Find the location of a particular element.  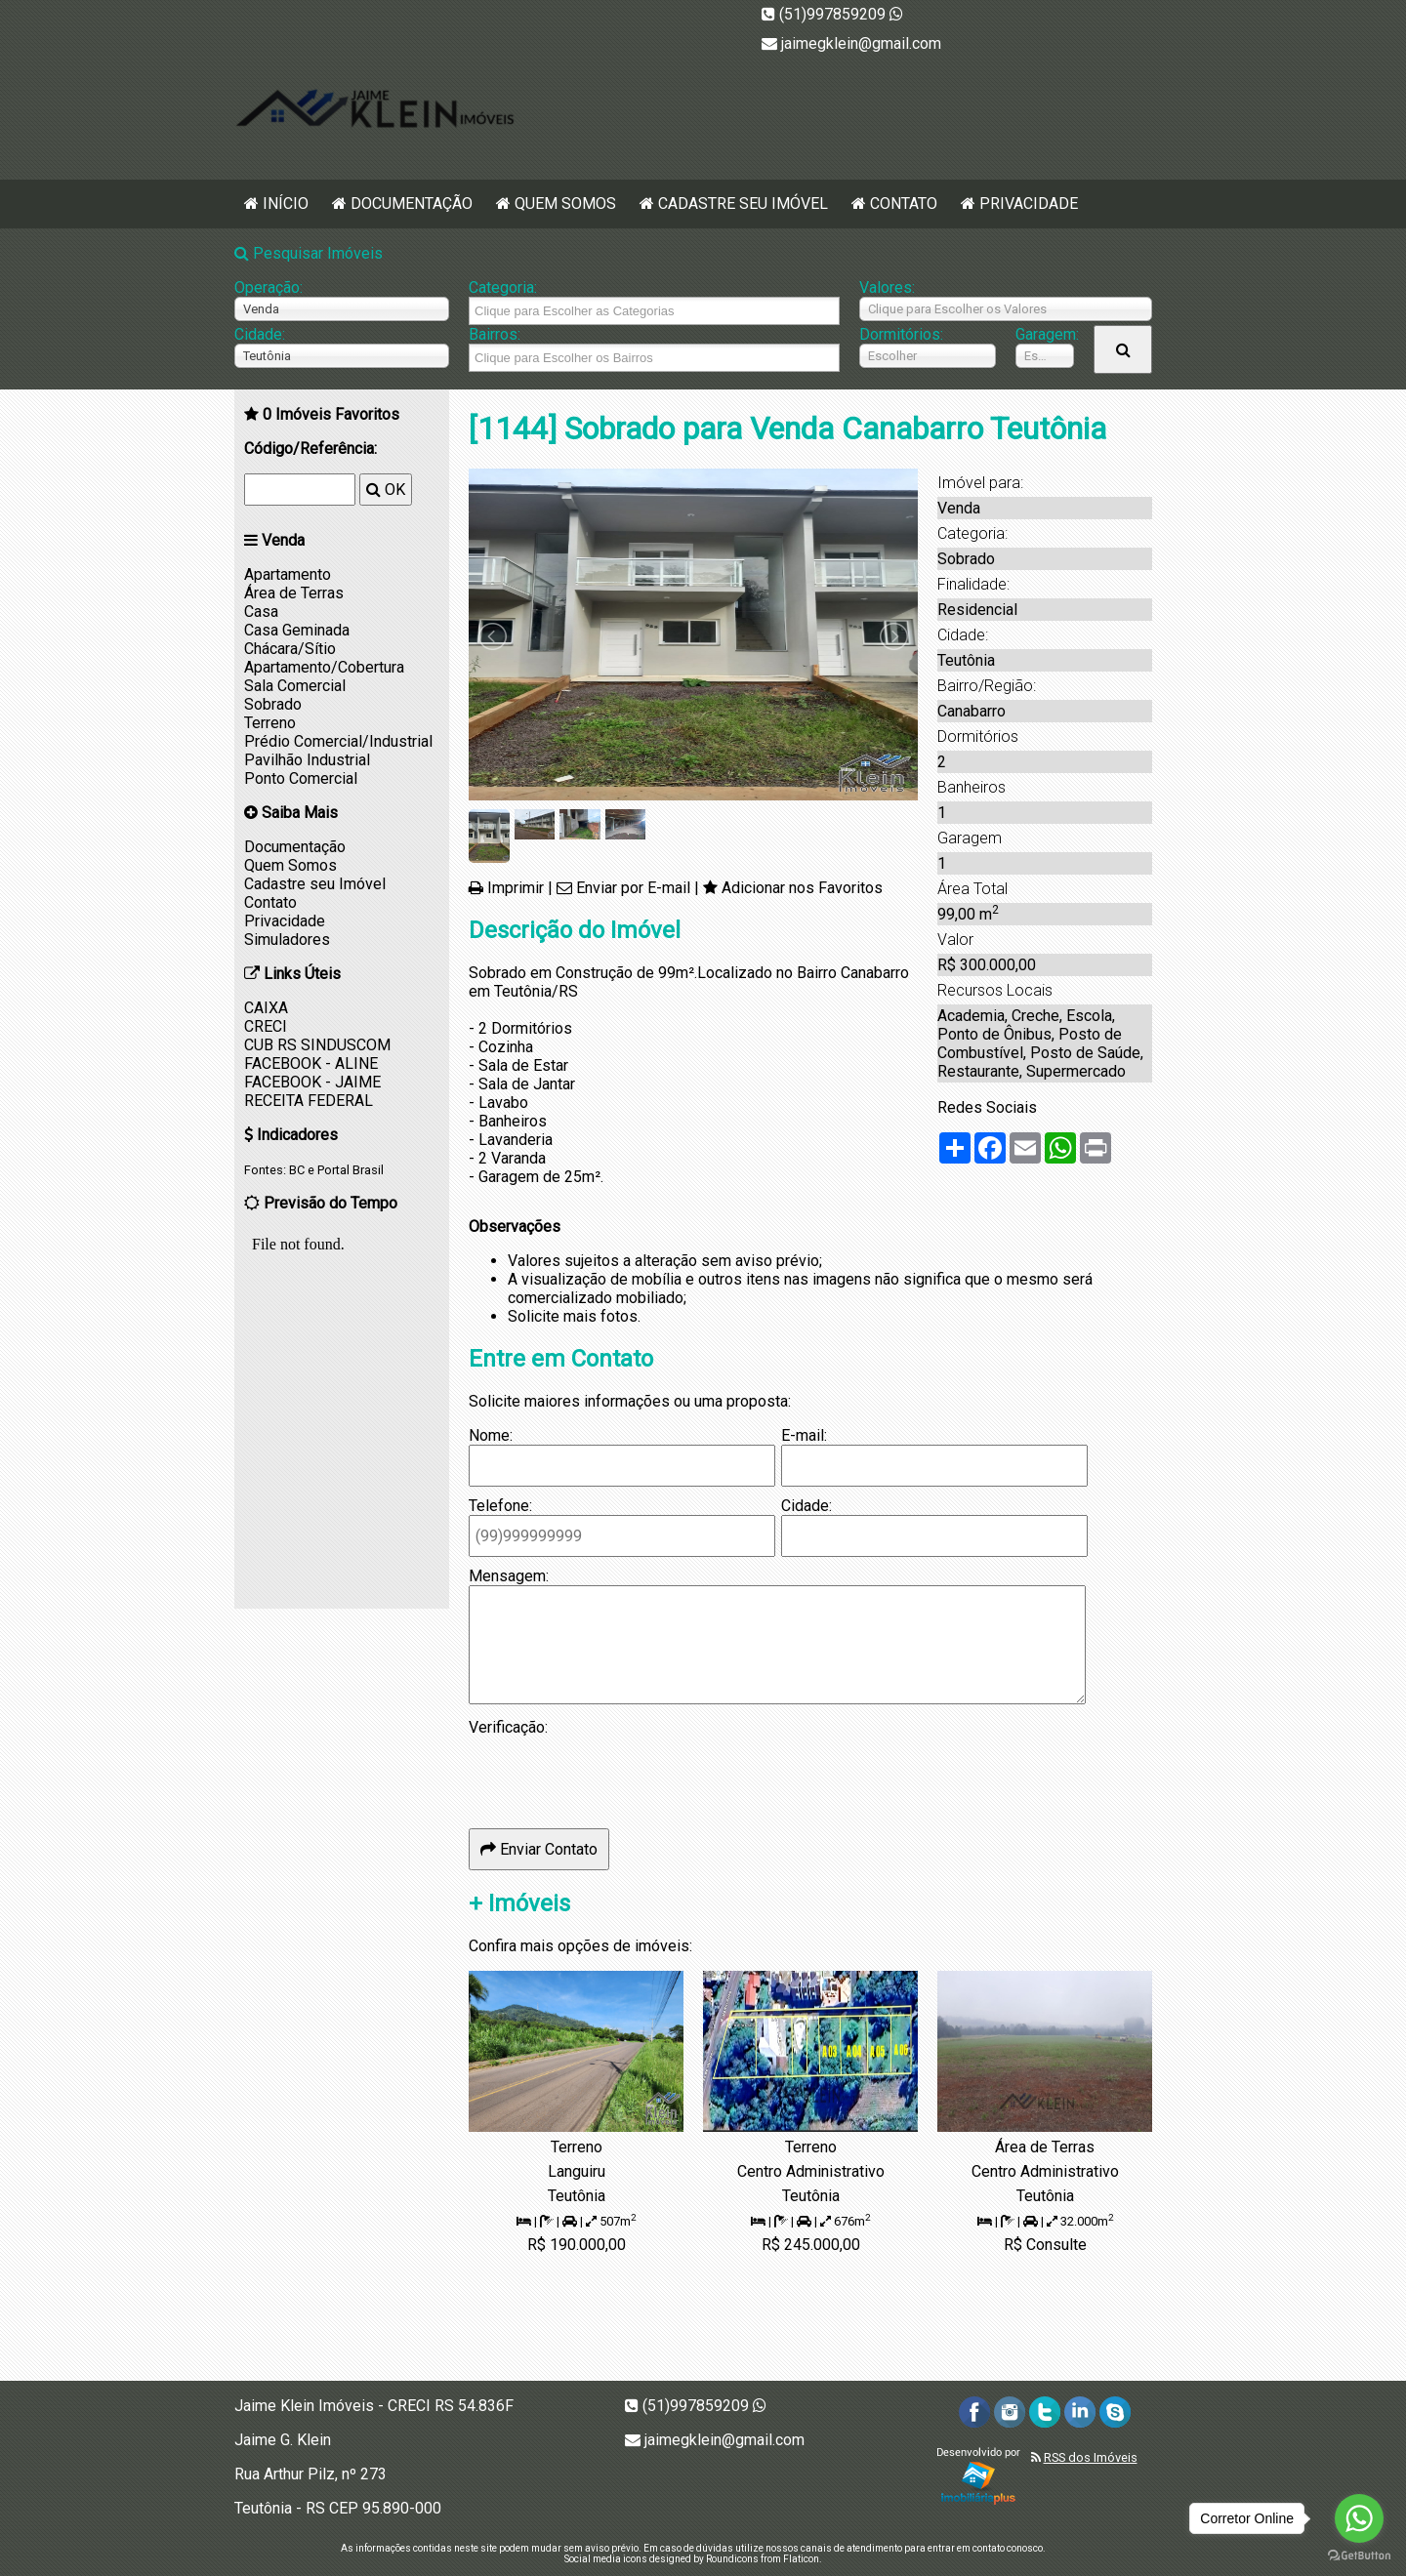

Imprimir is located at coordinates (515, 888).